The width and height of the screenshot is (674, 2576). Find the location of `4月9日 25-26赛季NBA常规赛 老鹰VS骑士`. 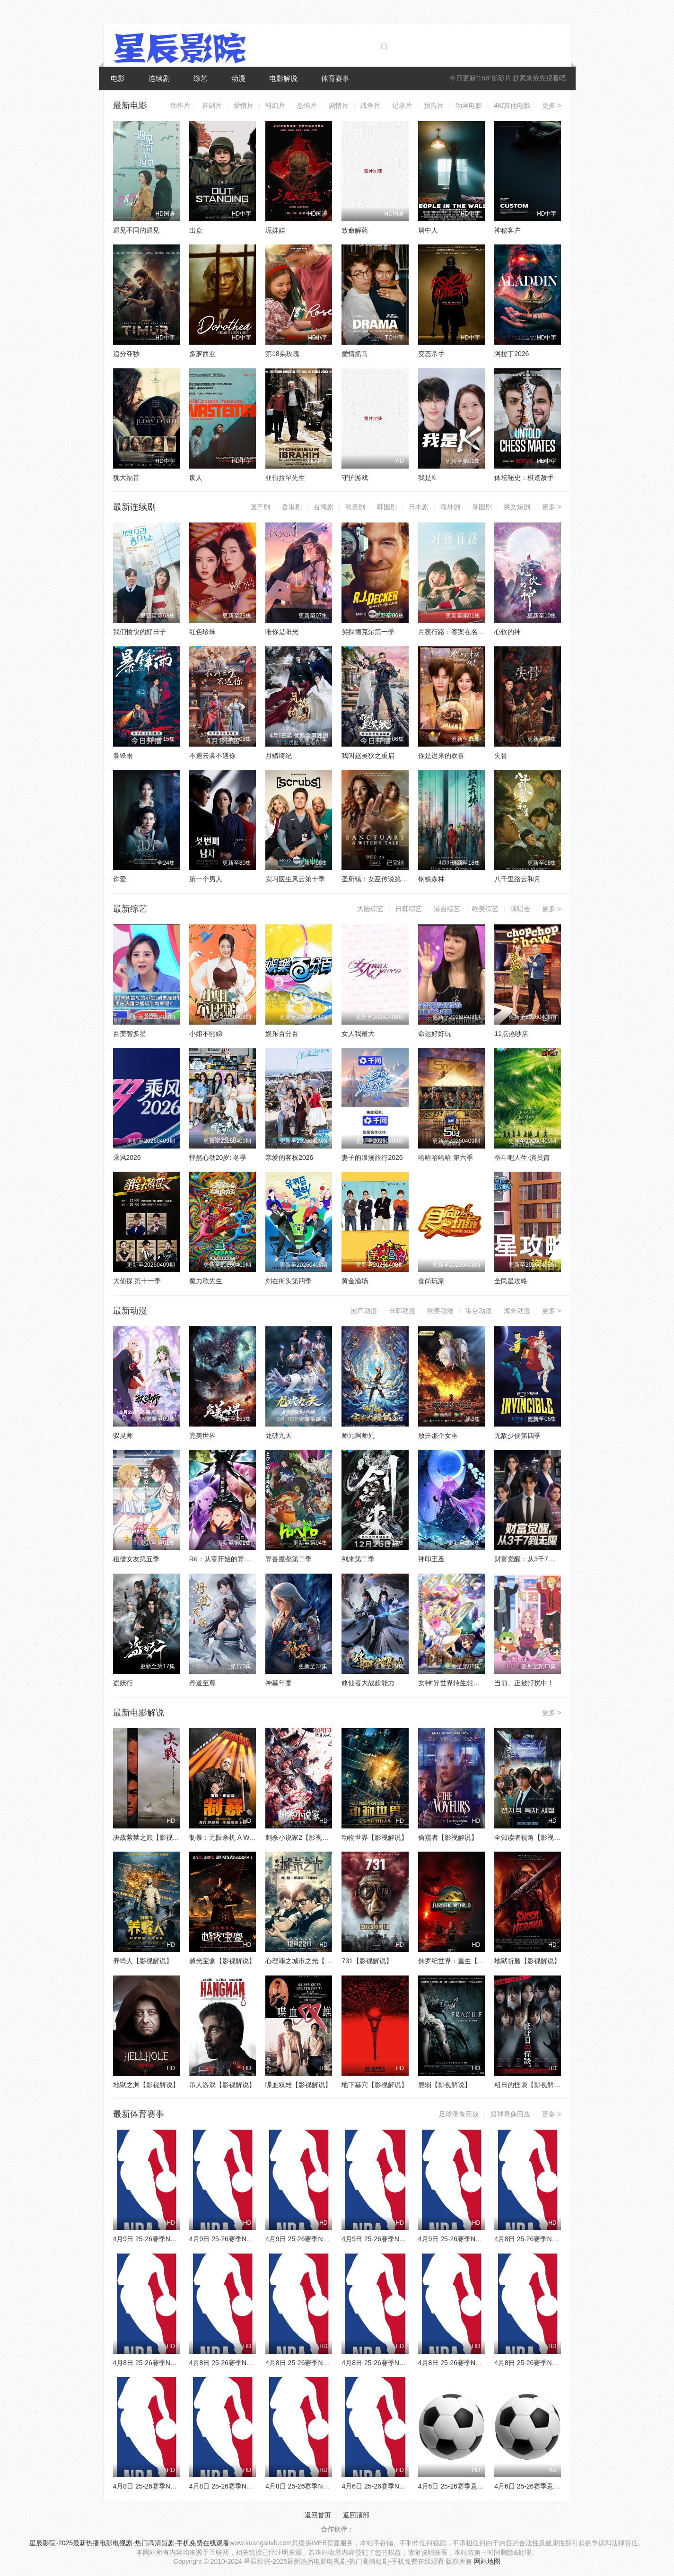

4月9日 25-26赛季NBA常规赛 老鹰VS骑士 is located at coordinates (403, 2239).